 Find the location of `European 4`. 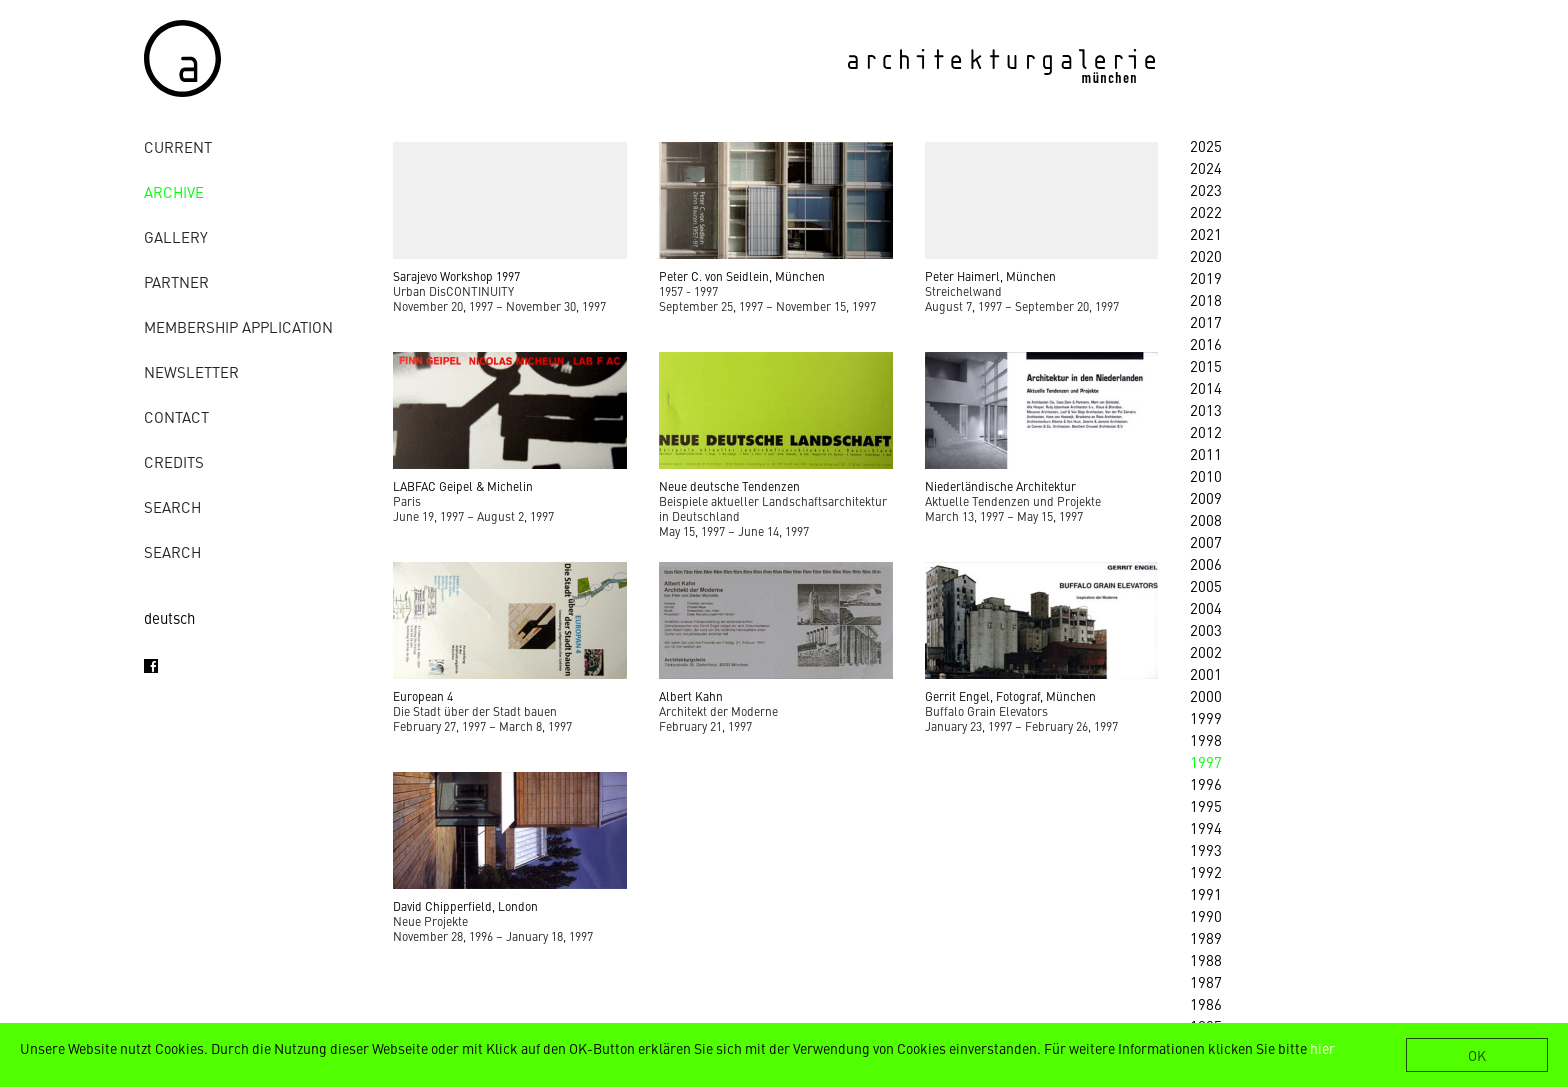

European 4 is located at coordinates (423, 696).